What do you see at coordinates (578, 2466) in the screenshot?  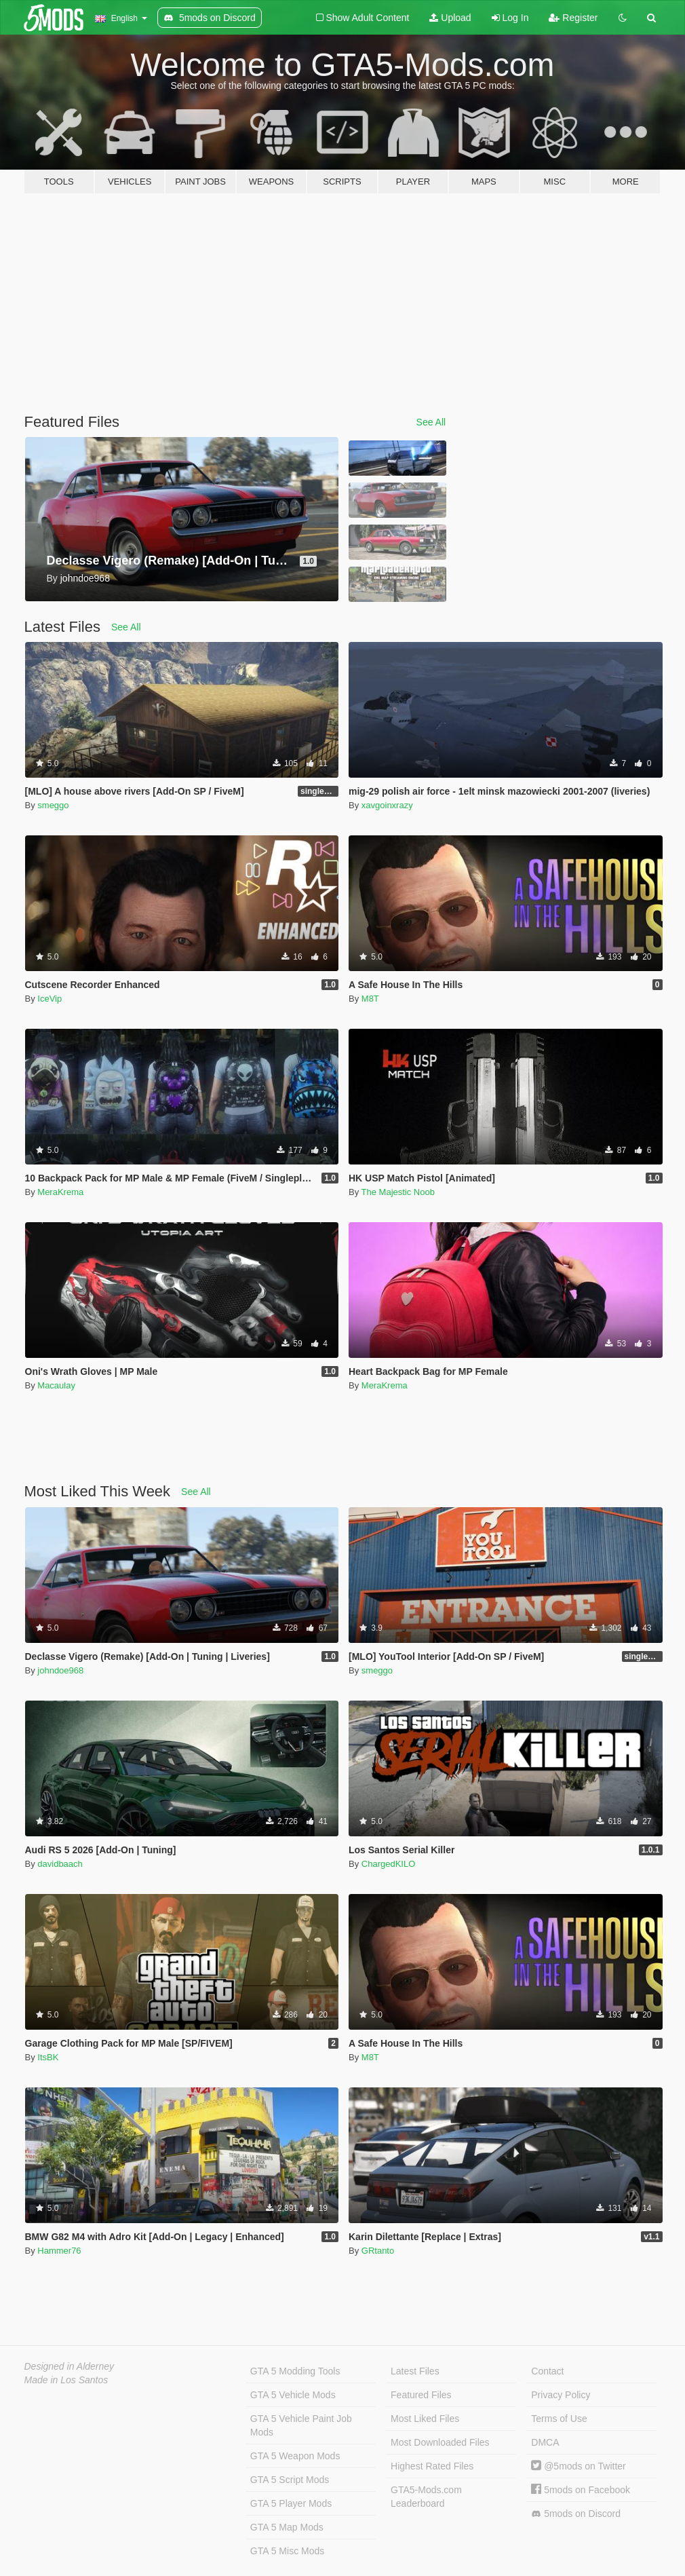 I see `@5mods on Twitter` at bounding box center [578, 2466].